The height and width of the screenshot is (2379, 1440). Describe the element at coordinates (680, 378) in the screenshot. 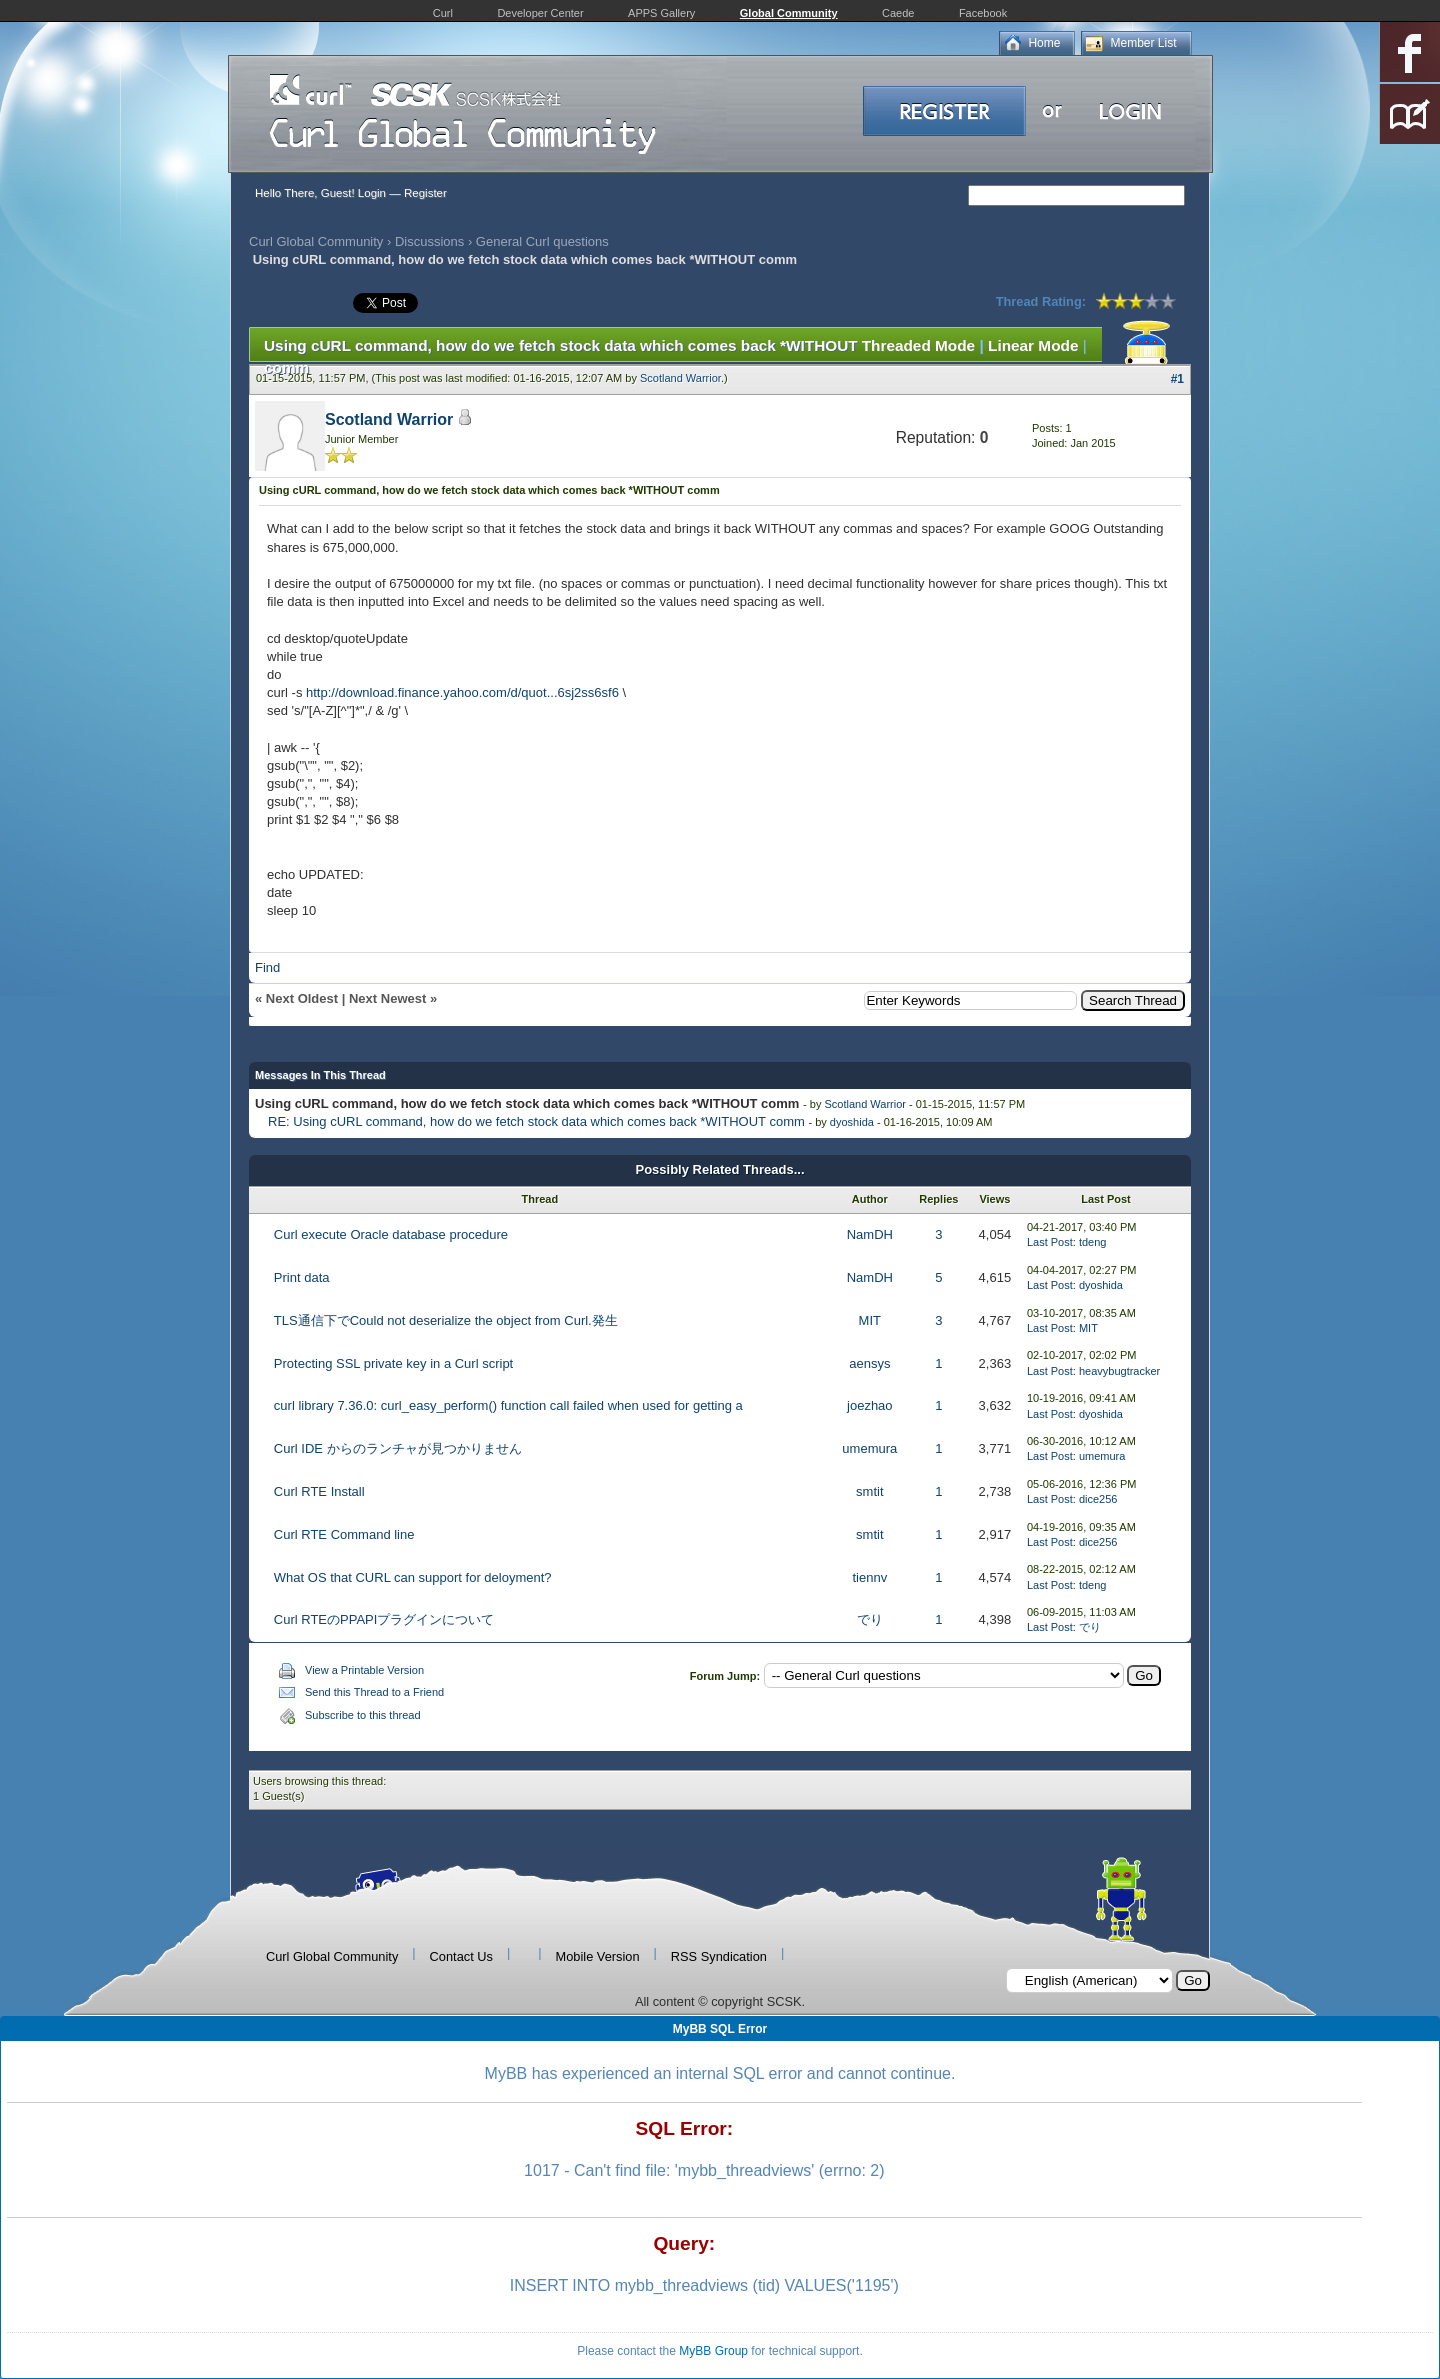

I see `Scotland Warrior` at that location.